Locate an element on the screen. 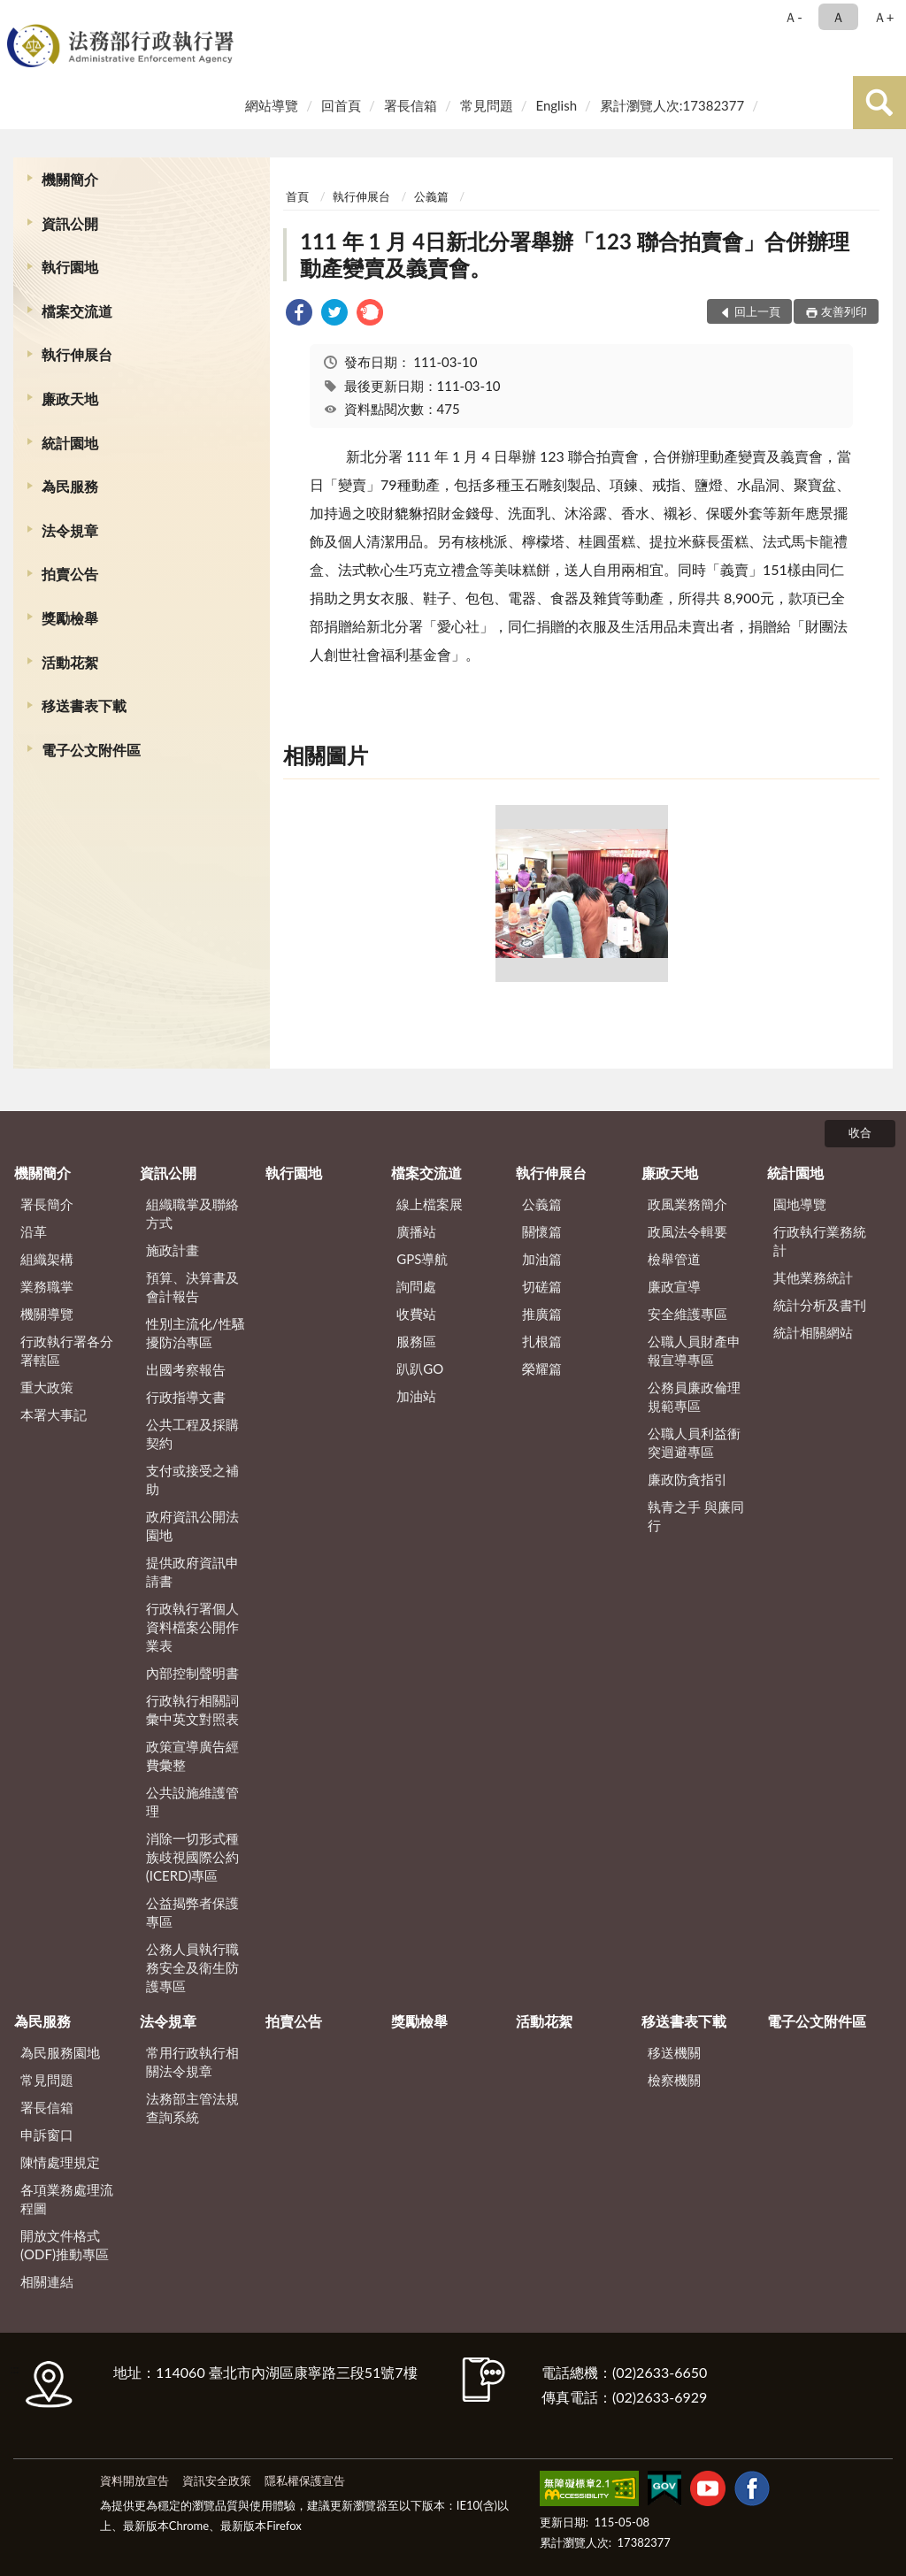 Image resolution: width=906 pixels, height=2576 pixels. 資訊安全政策 is located at coordinates (216, 2480).